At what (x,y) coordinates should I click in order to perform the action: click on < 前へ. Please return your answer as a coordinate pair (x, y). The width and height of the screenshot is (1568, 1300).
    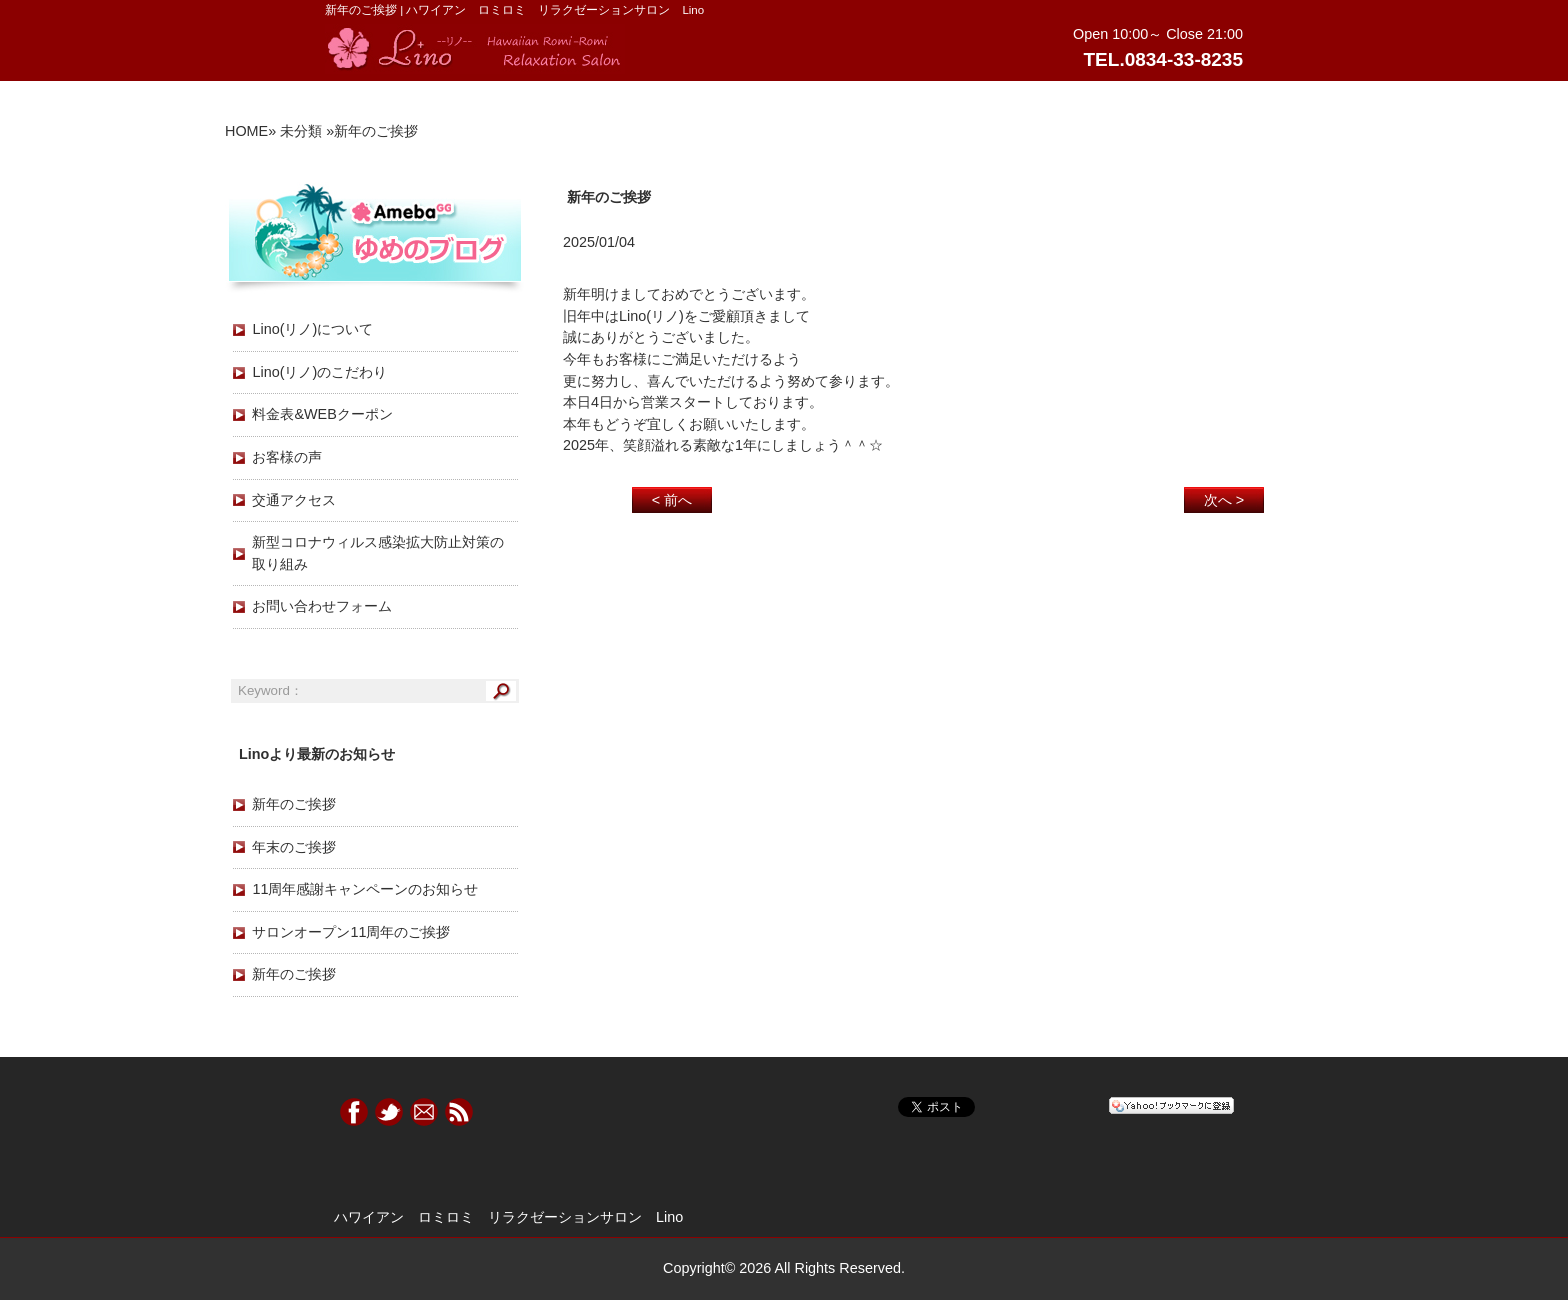
    Looking at the image, I should click on (672, 500).